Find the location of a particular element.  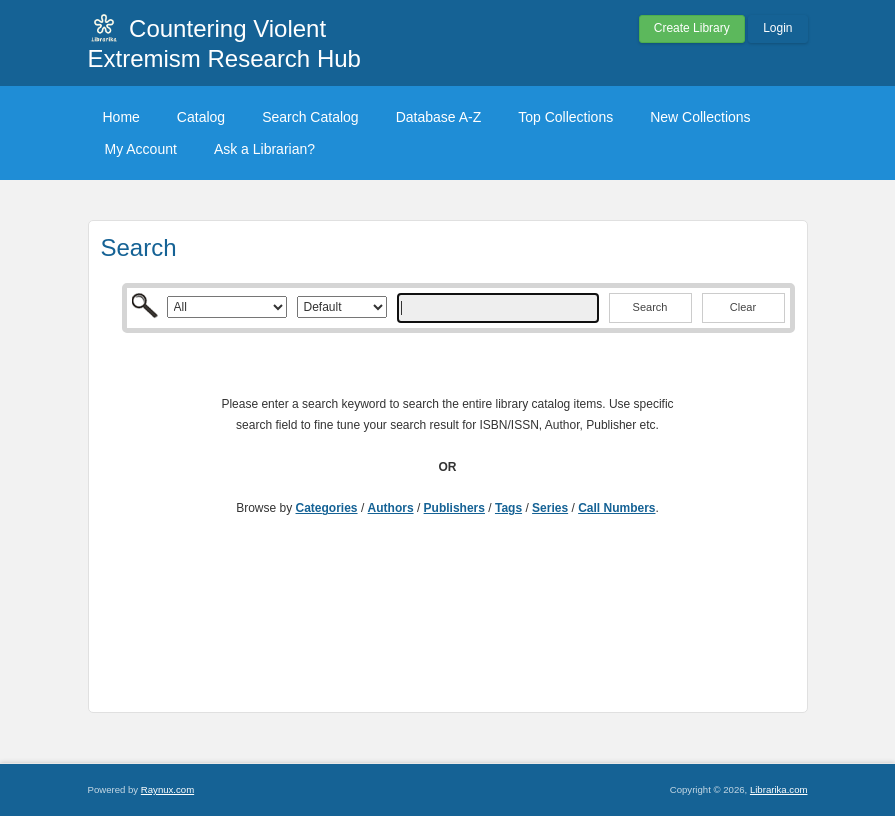

Create Library is located at coordinates (692, 28).